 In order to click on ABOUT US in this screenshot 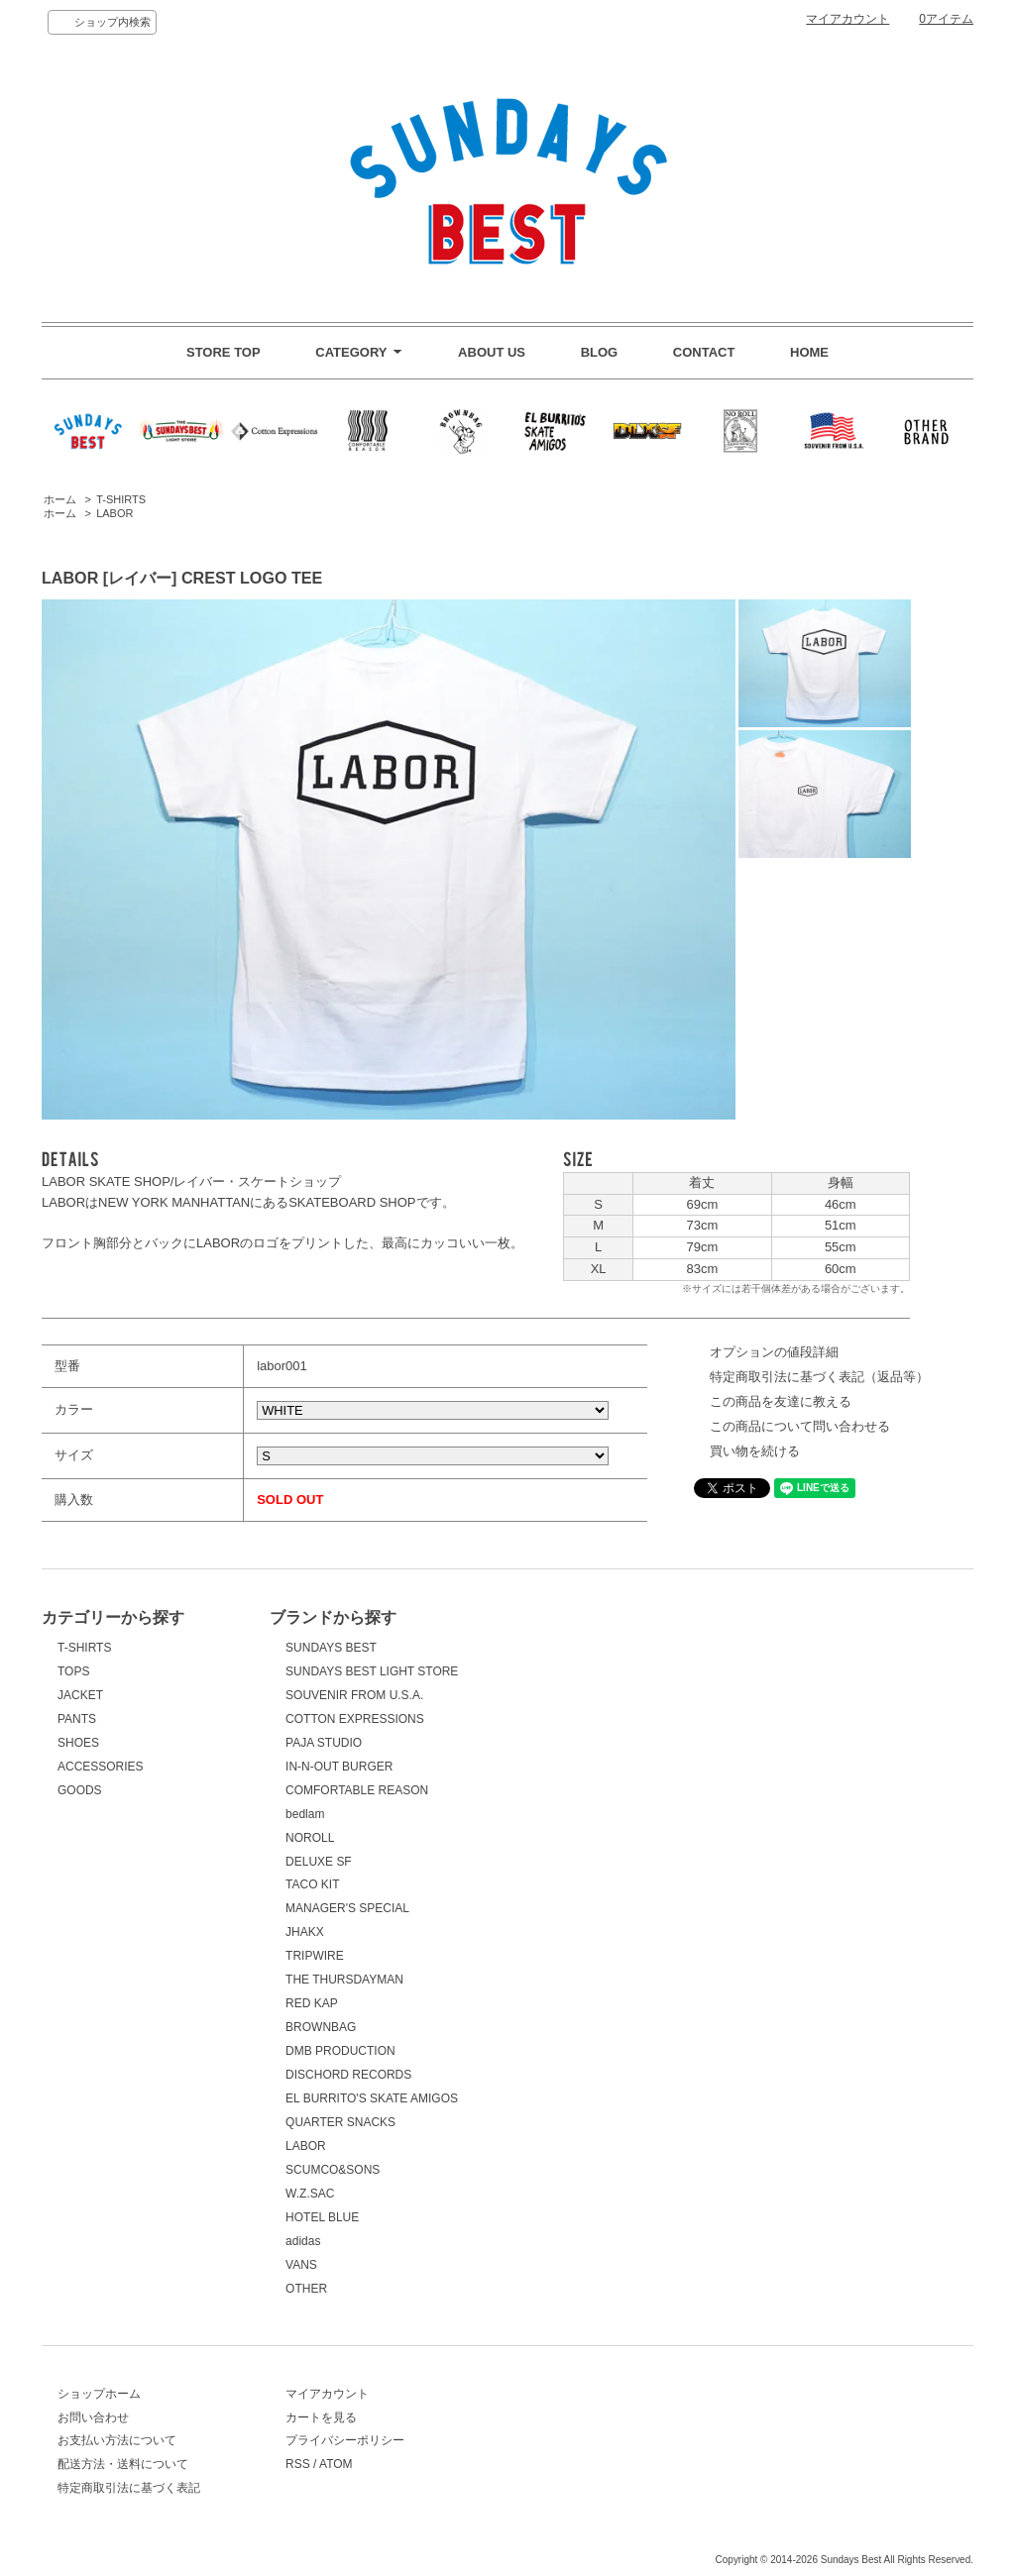, I will do `click(491, 352)`.